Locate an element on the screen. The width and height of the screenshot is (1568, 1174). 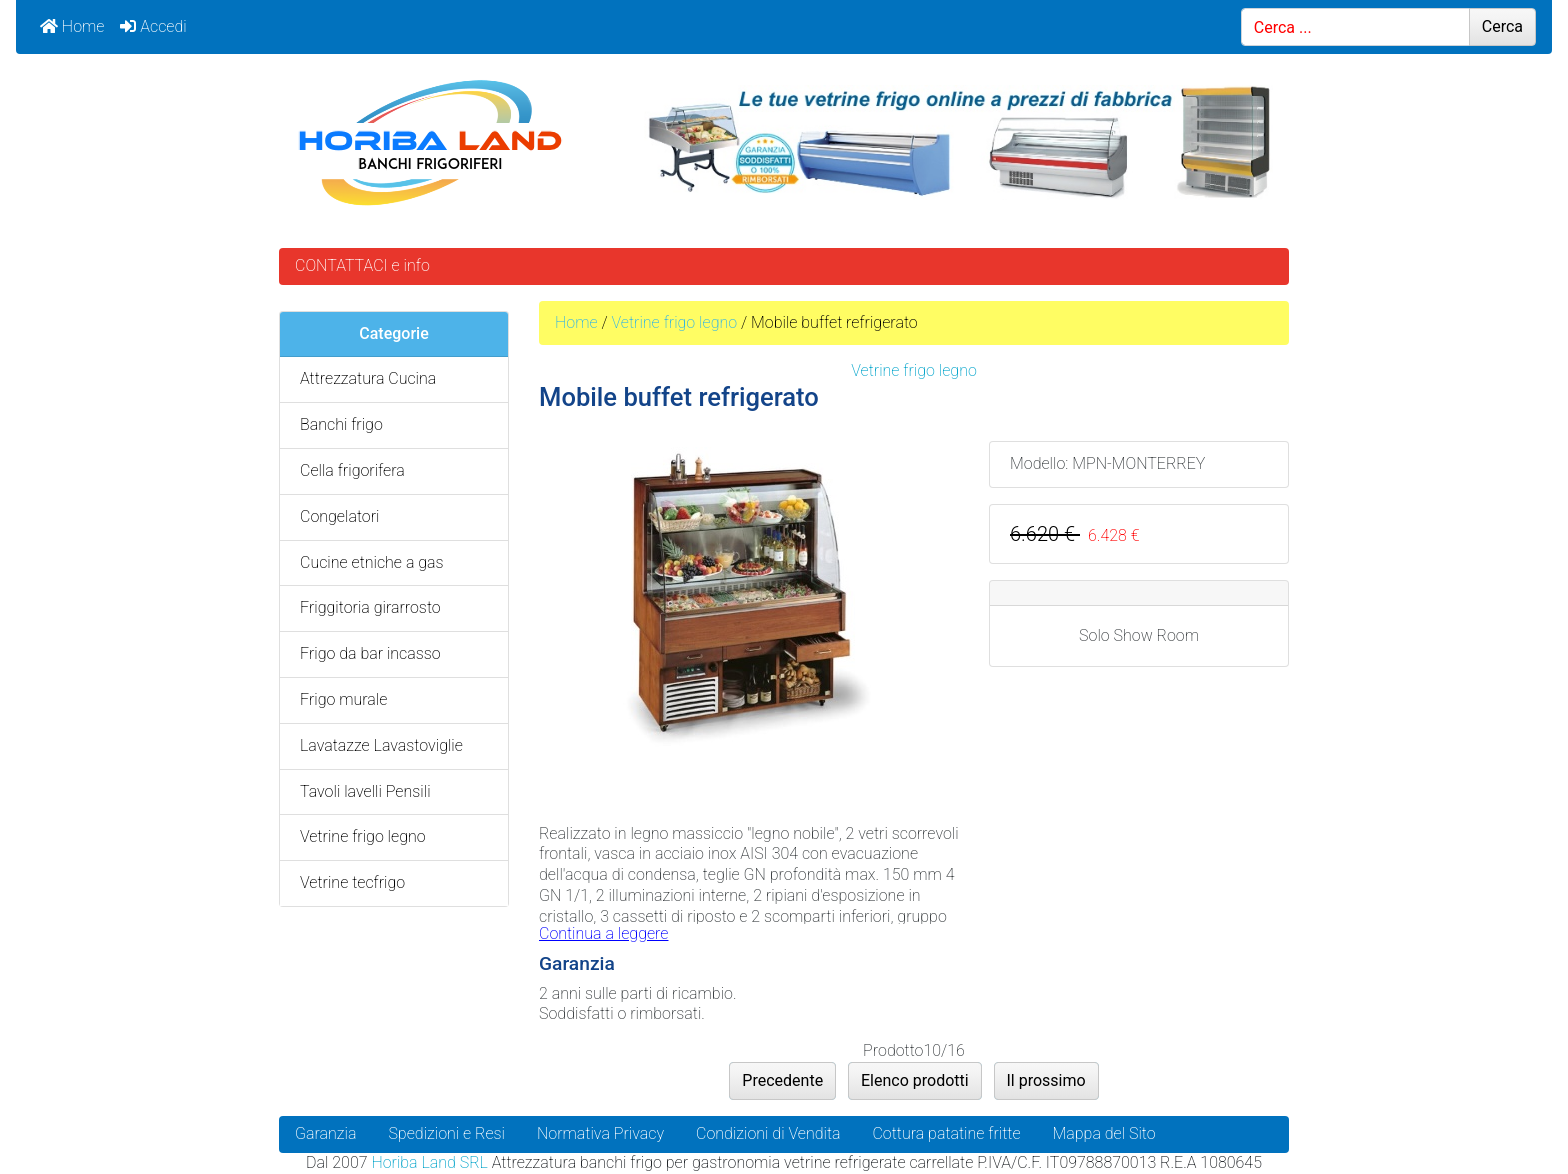
Mappa del Sito is located at coordinates (1104, 1133).